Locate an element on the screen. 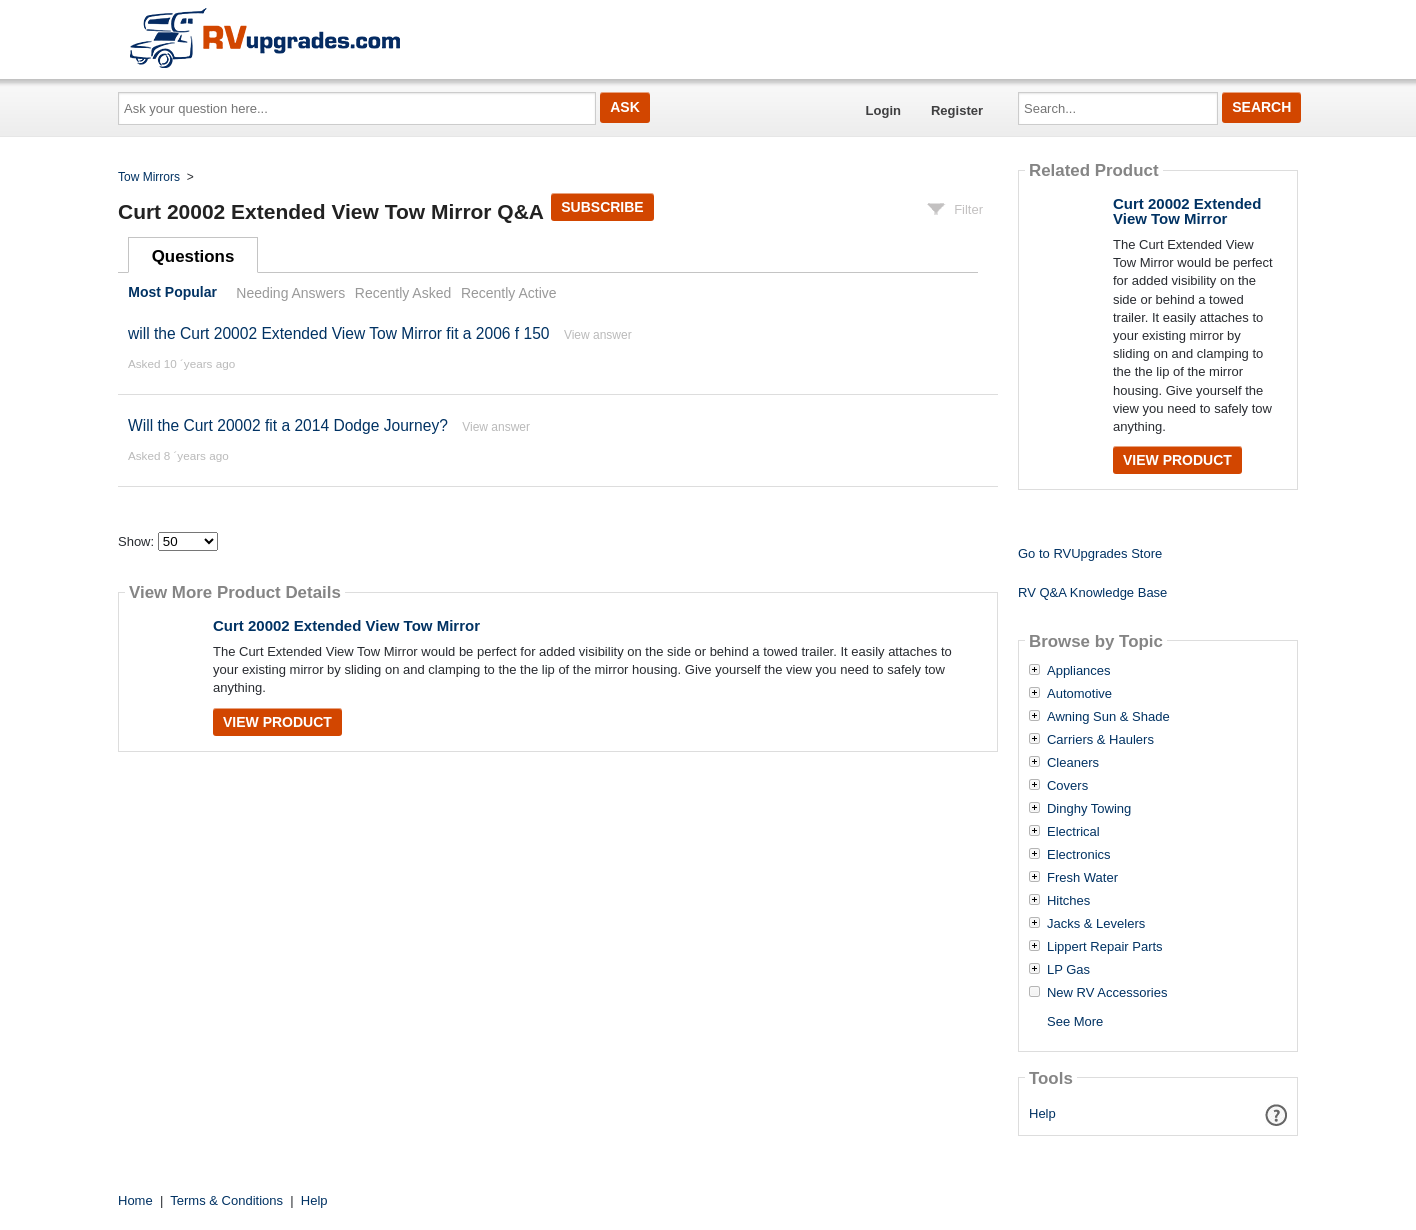 The height and width of the screenshot is (1230, 1416). Awning Sun & Shade is located at coordinates (1108, 717).